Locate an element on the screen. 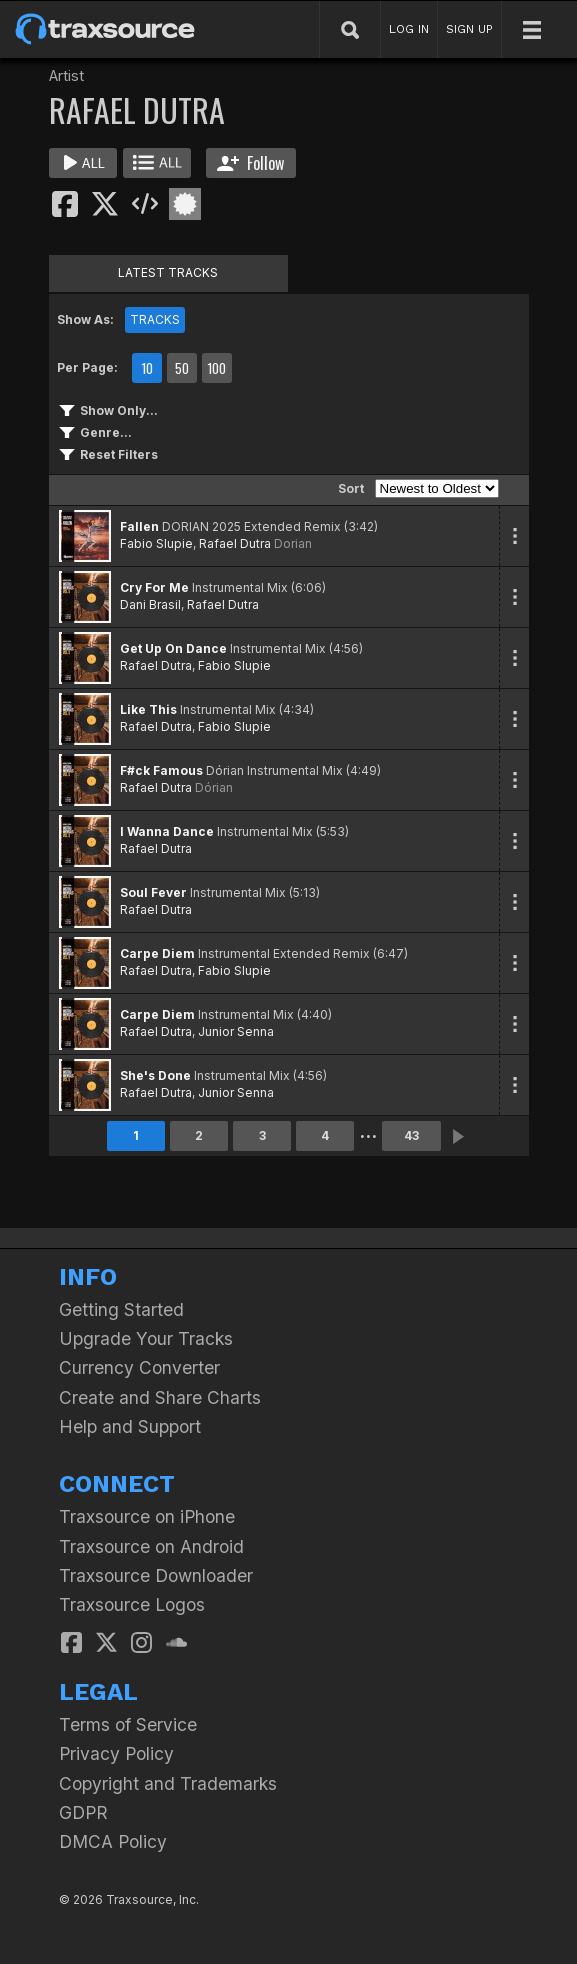 The height and width of the screenshot is (1964, 577). Traxsource Downloader is located at coordinates (156, 1575).